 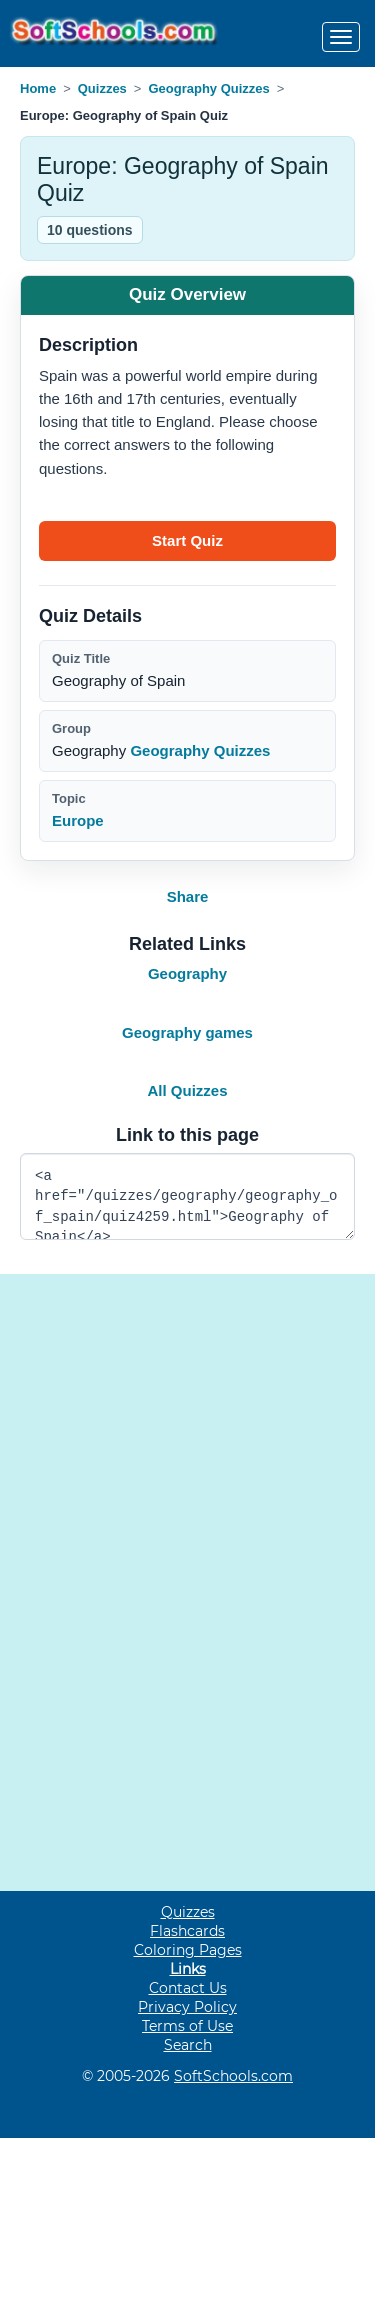 What do you see at coordinates (233, 2076) in the screenshot?
I see `SoftSchools.com` at bounding box center [233, 2076].